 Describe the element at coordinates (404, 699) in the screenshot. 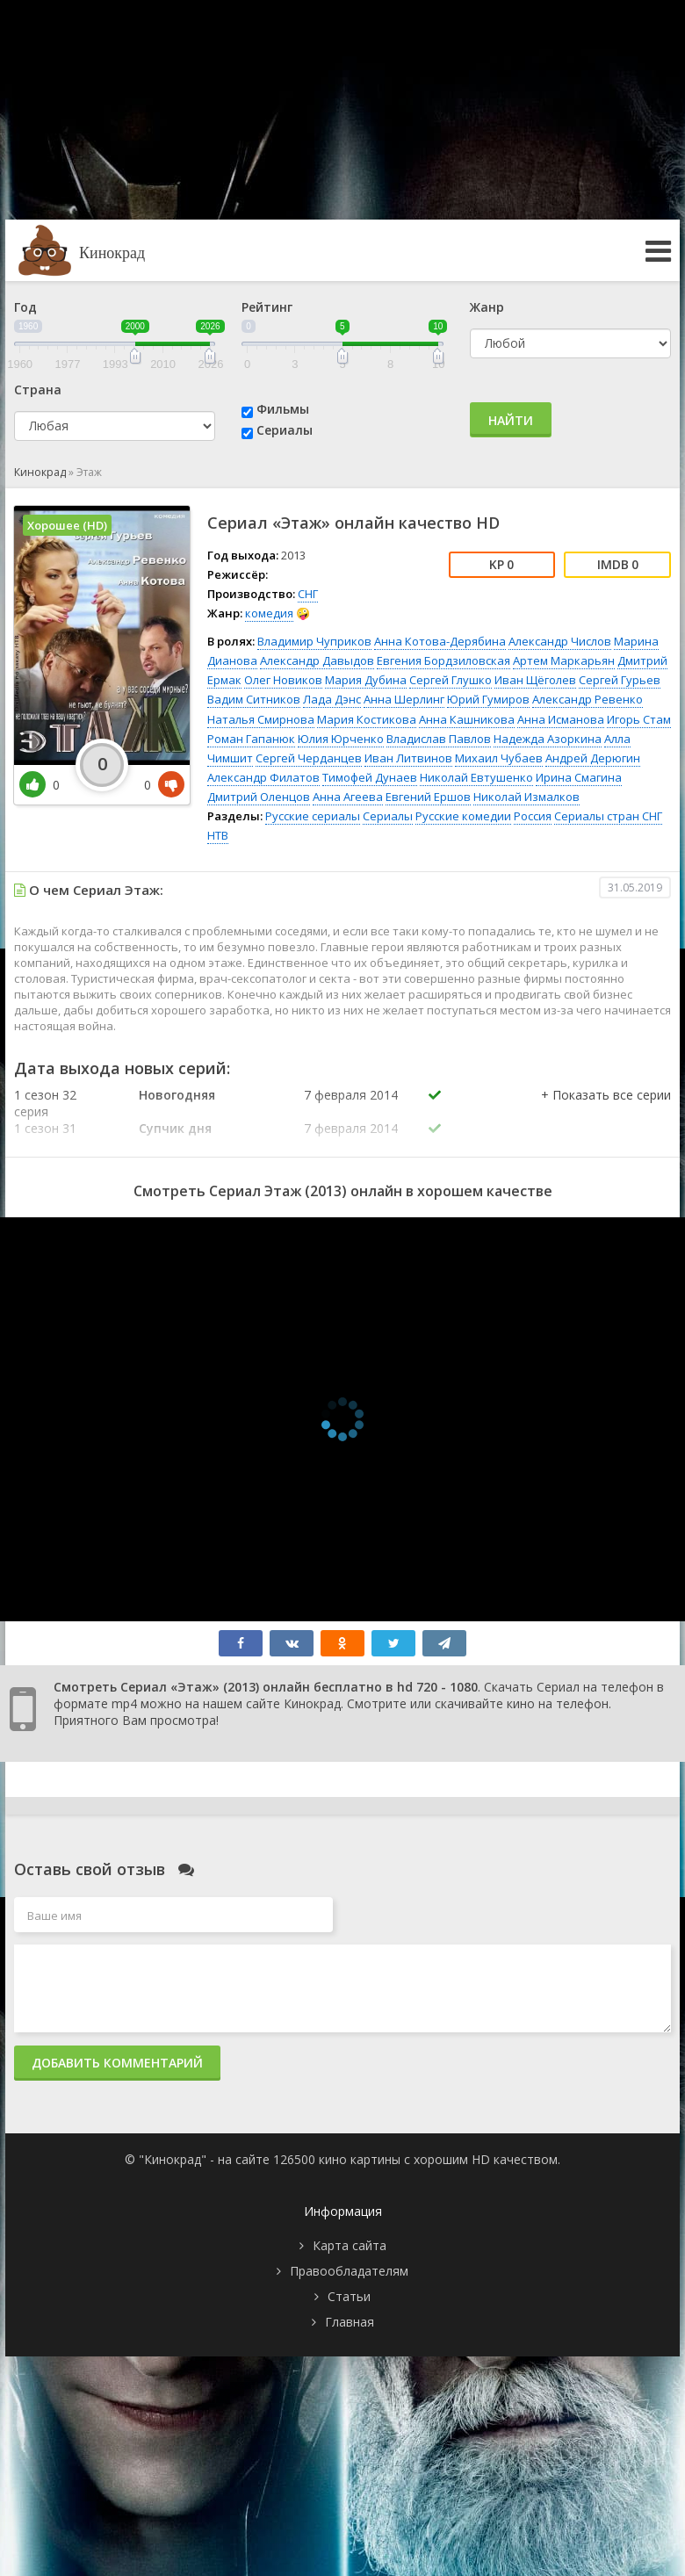

I see `Анна Шерлинг` at that location.